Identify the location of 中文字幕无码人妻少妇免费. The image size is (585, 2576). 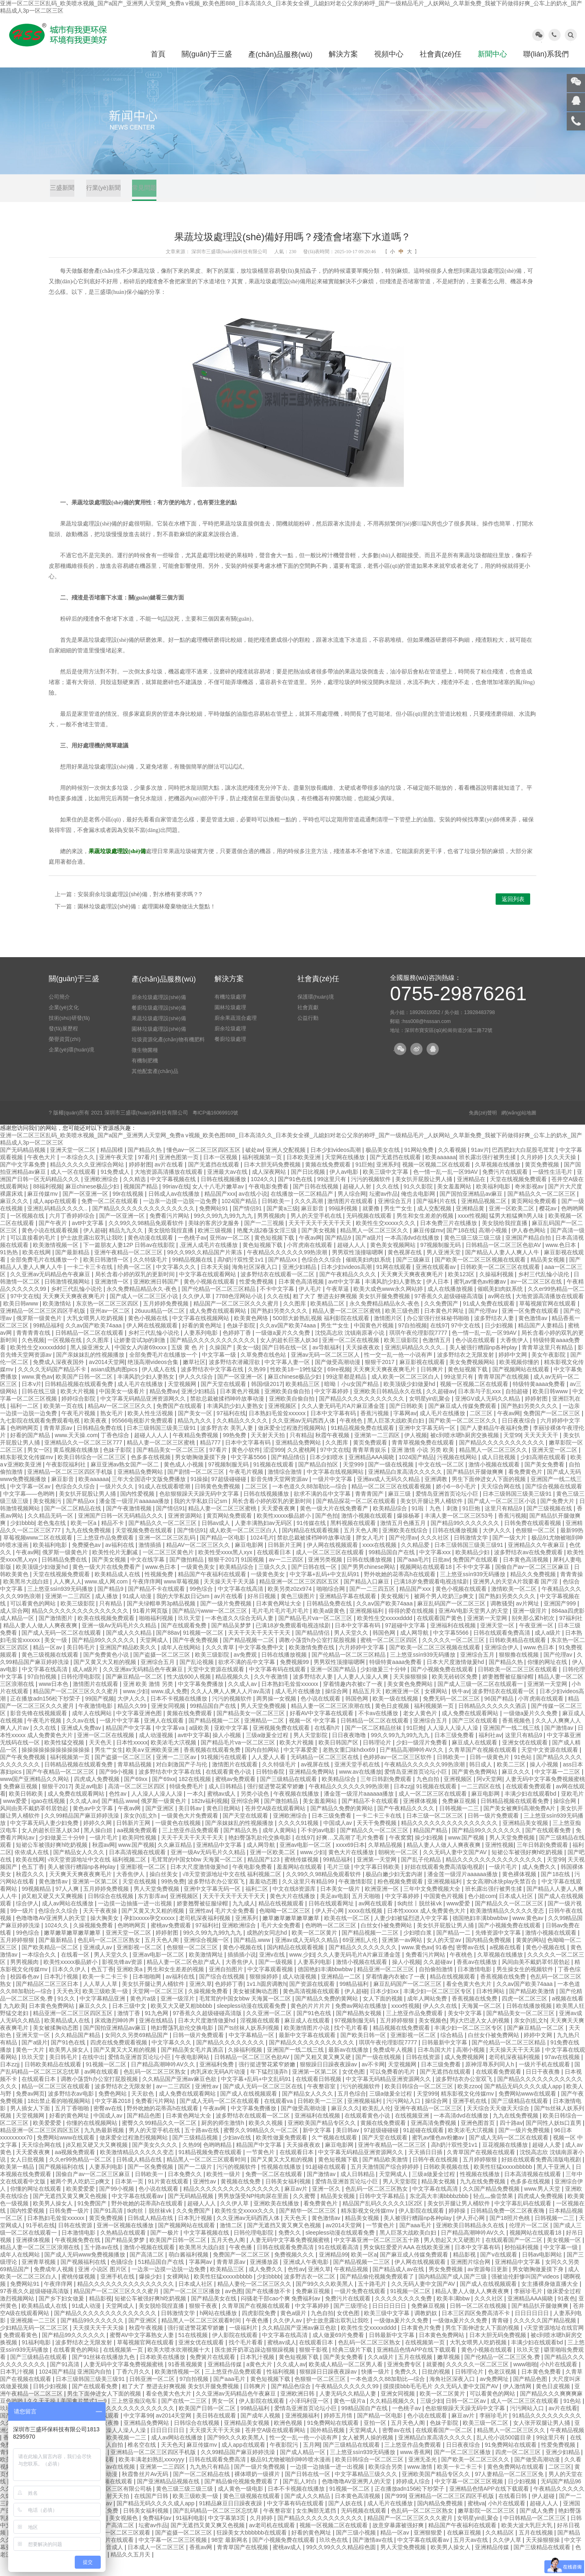
(45, 1840).